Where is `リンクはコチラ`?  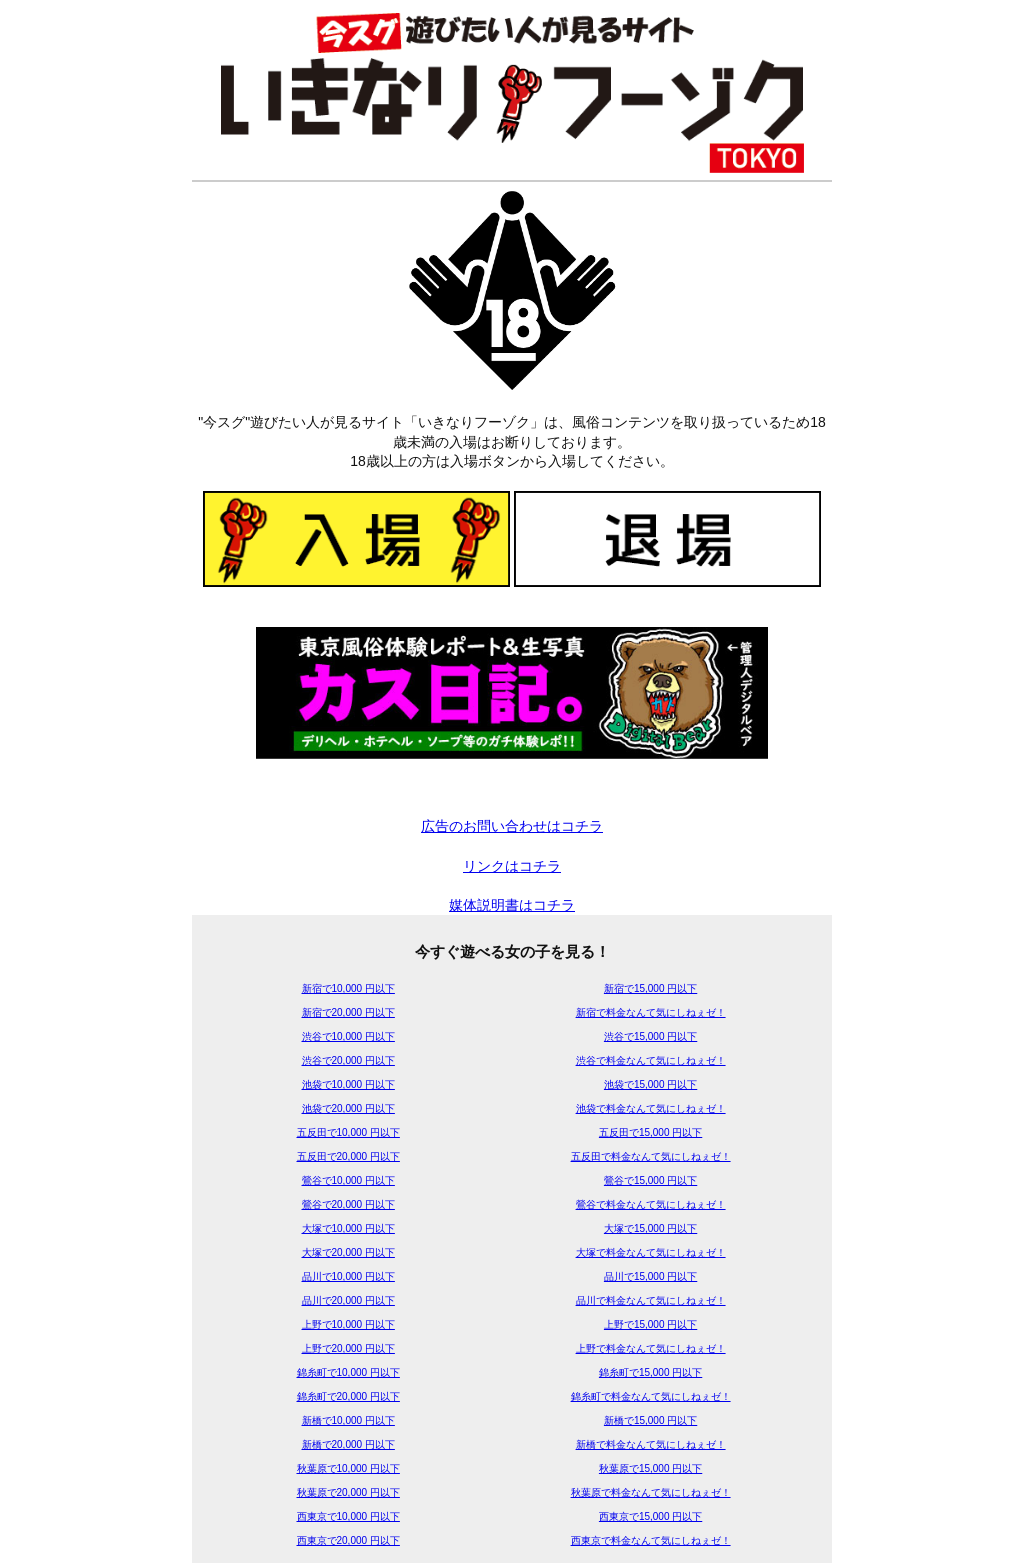
リンクはコチラ is located at coordinates (512, 866).